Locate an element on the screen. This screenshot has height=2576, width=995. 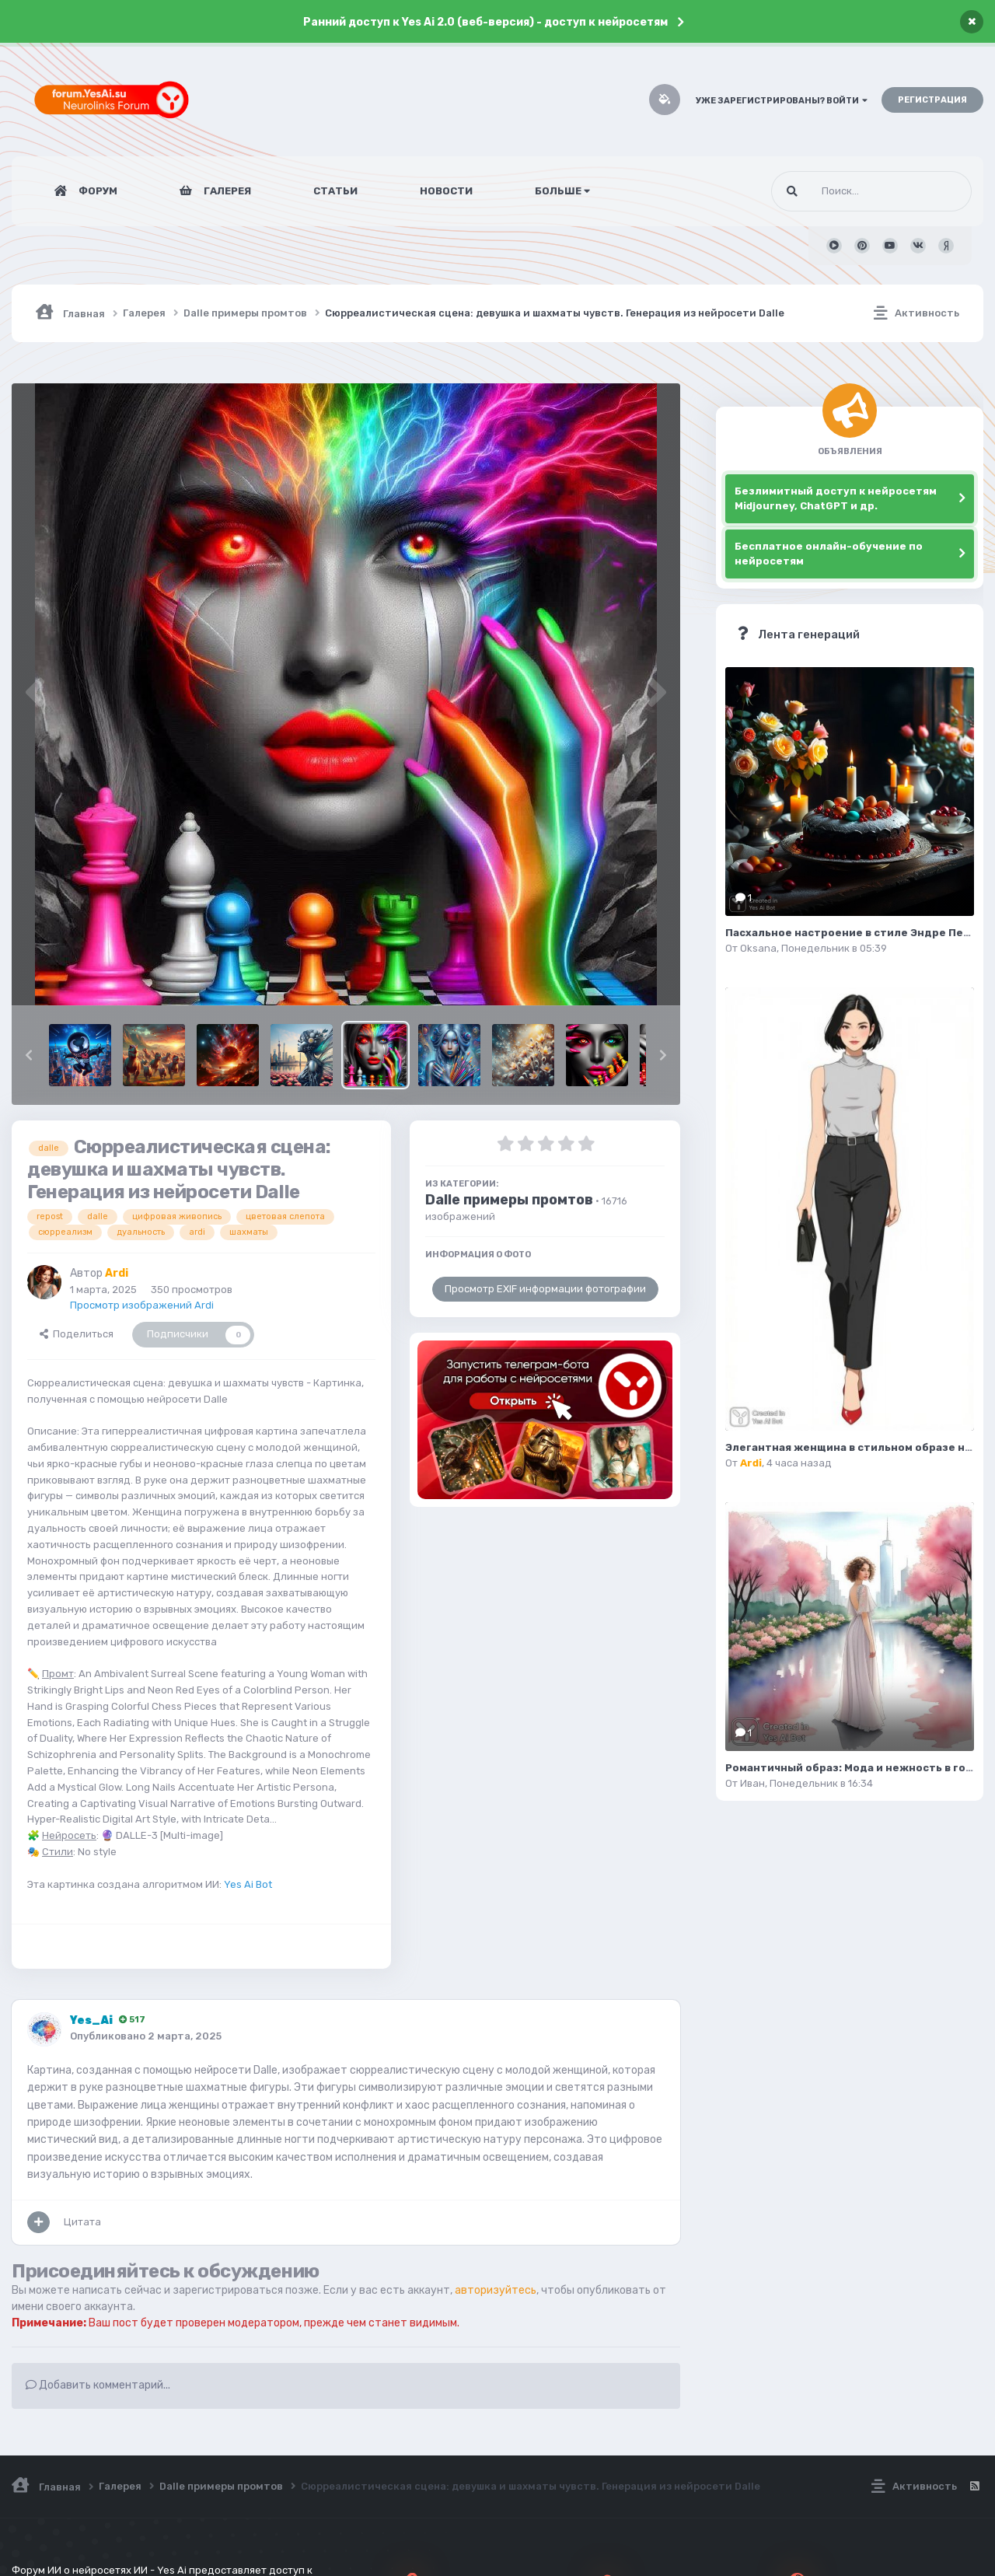
Иван is located at coordinates (752, 1783).